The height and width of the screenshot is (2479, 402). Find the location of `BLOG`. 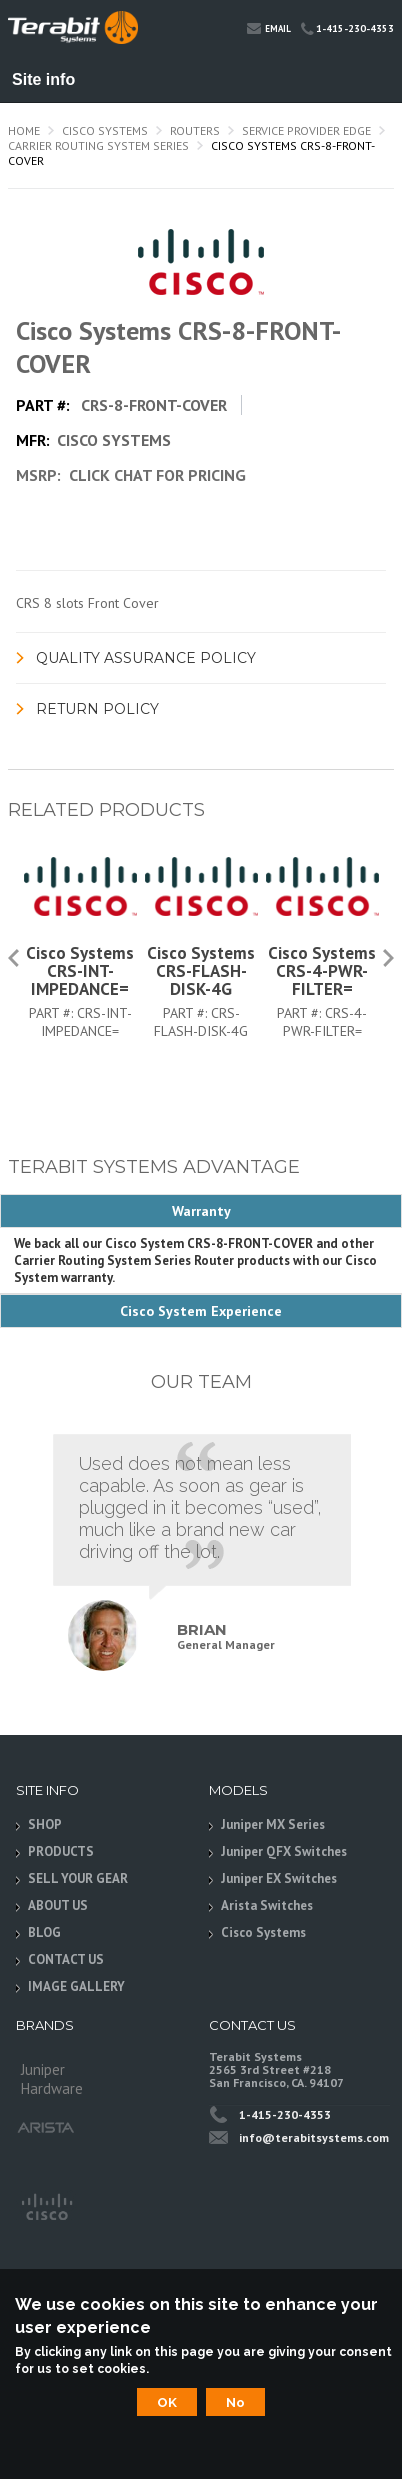

BLOG is located at coordinates (44, 1932).